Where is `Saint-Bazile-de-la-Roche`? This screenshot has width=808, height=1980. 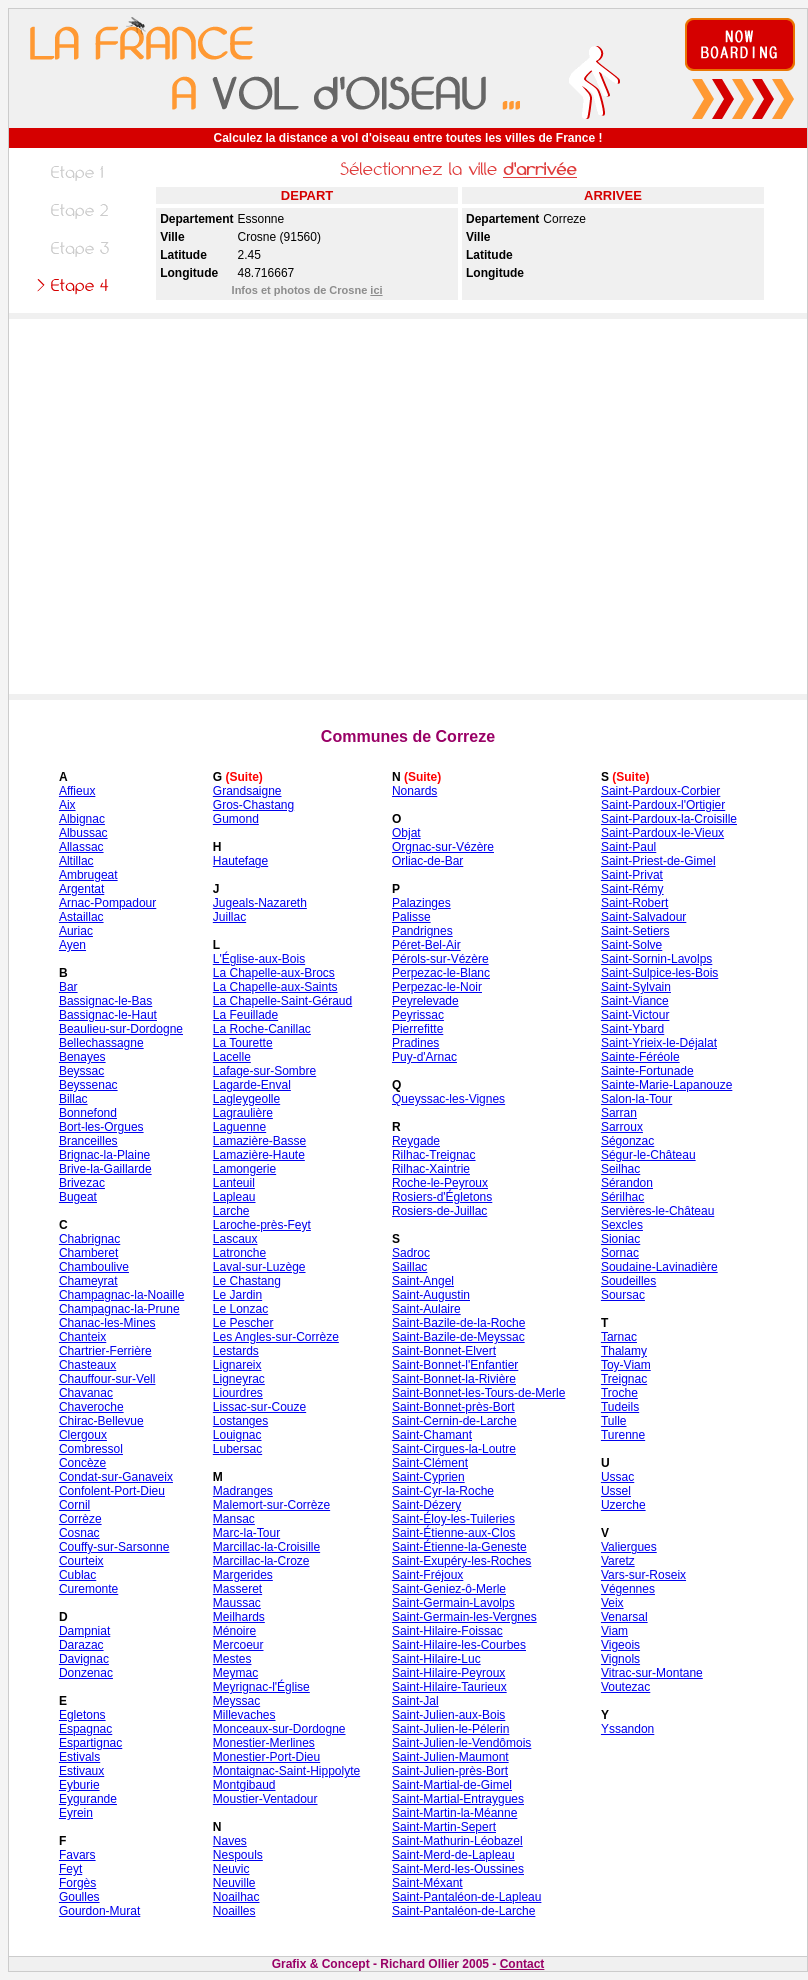 Saint-Bazile-de-la-Roche is located at coordinates (458, 1323).